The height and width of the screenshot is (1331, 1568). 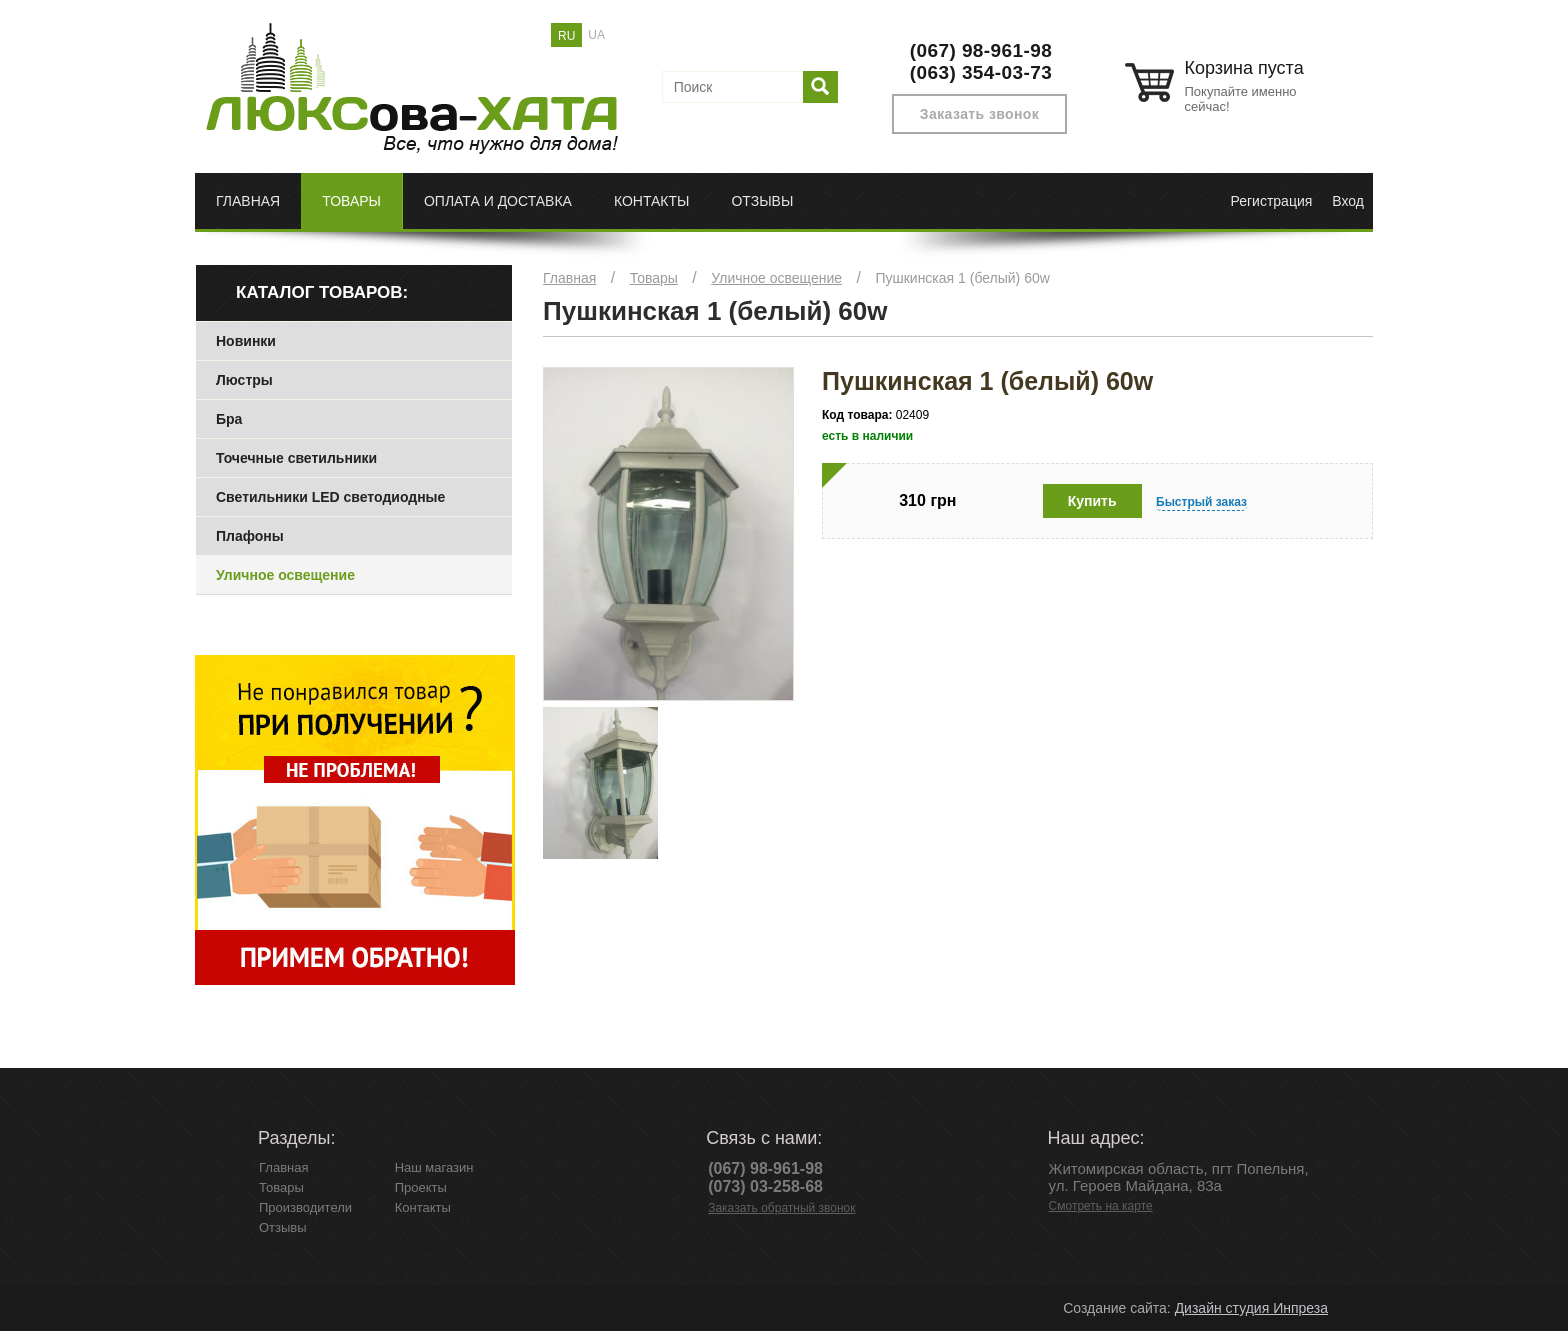 What do you see at coordinates (498, 201) in the screenshot?
I see `Оплата и доставка` at bounding box center [498, 201].